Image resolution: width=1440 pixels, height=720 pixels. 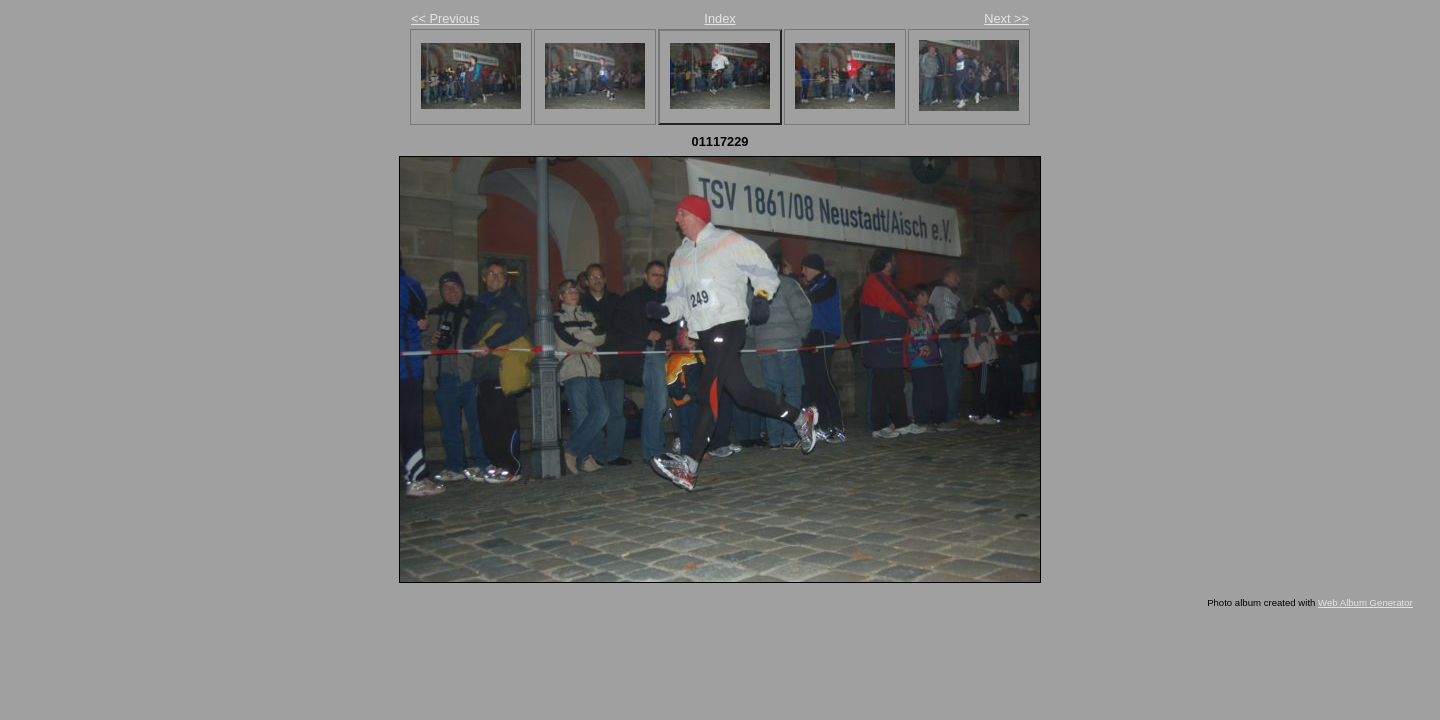 I want to click on Index, so click(x=719, y=18).